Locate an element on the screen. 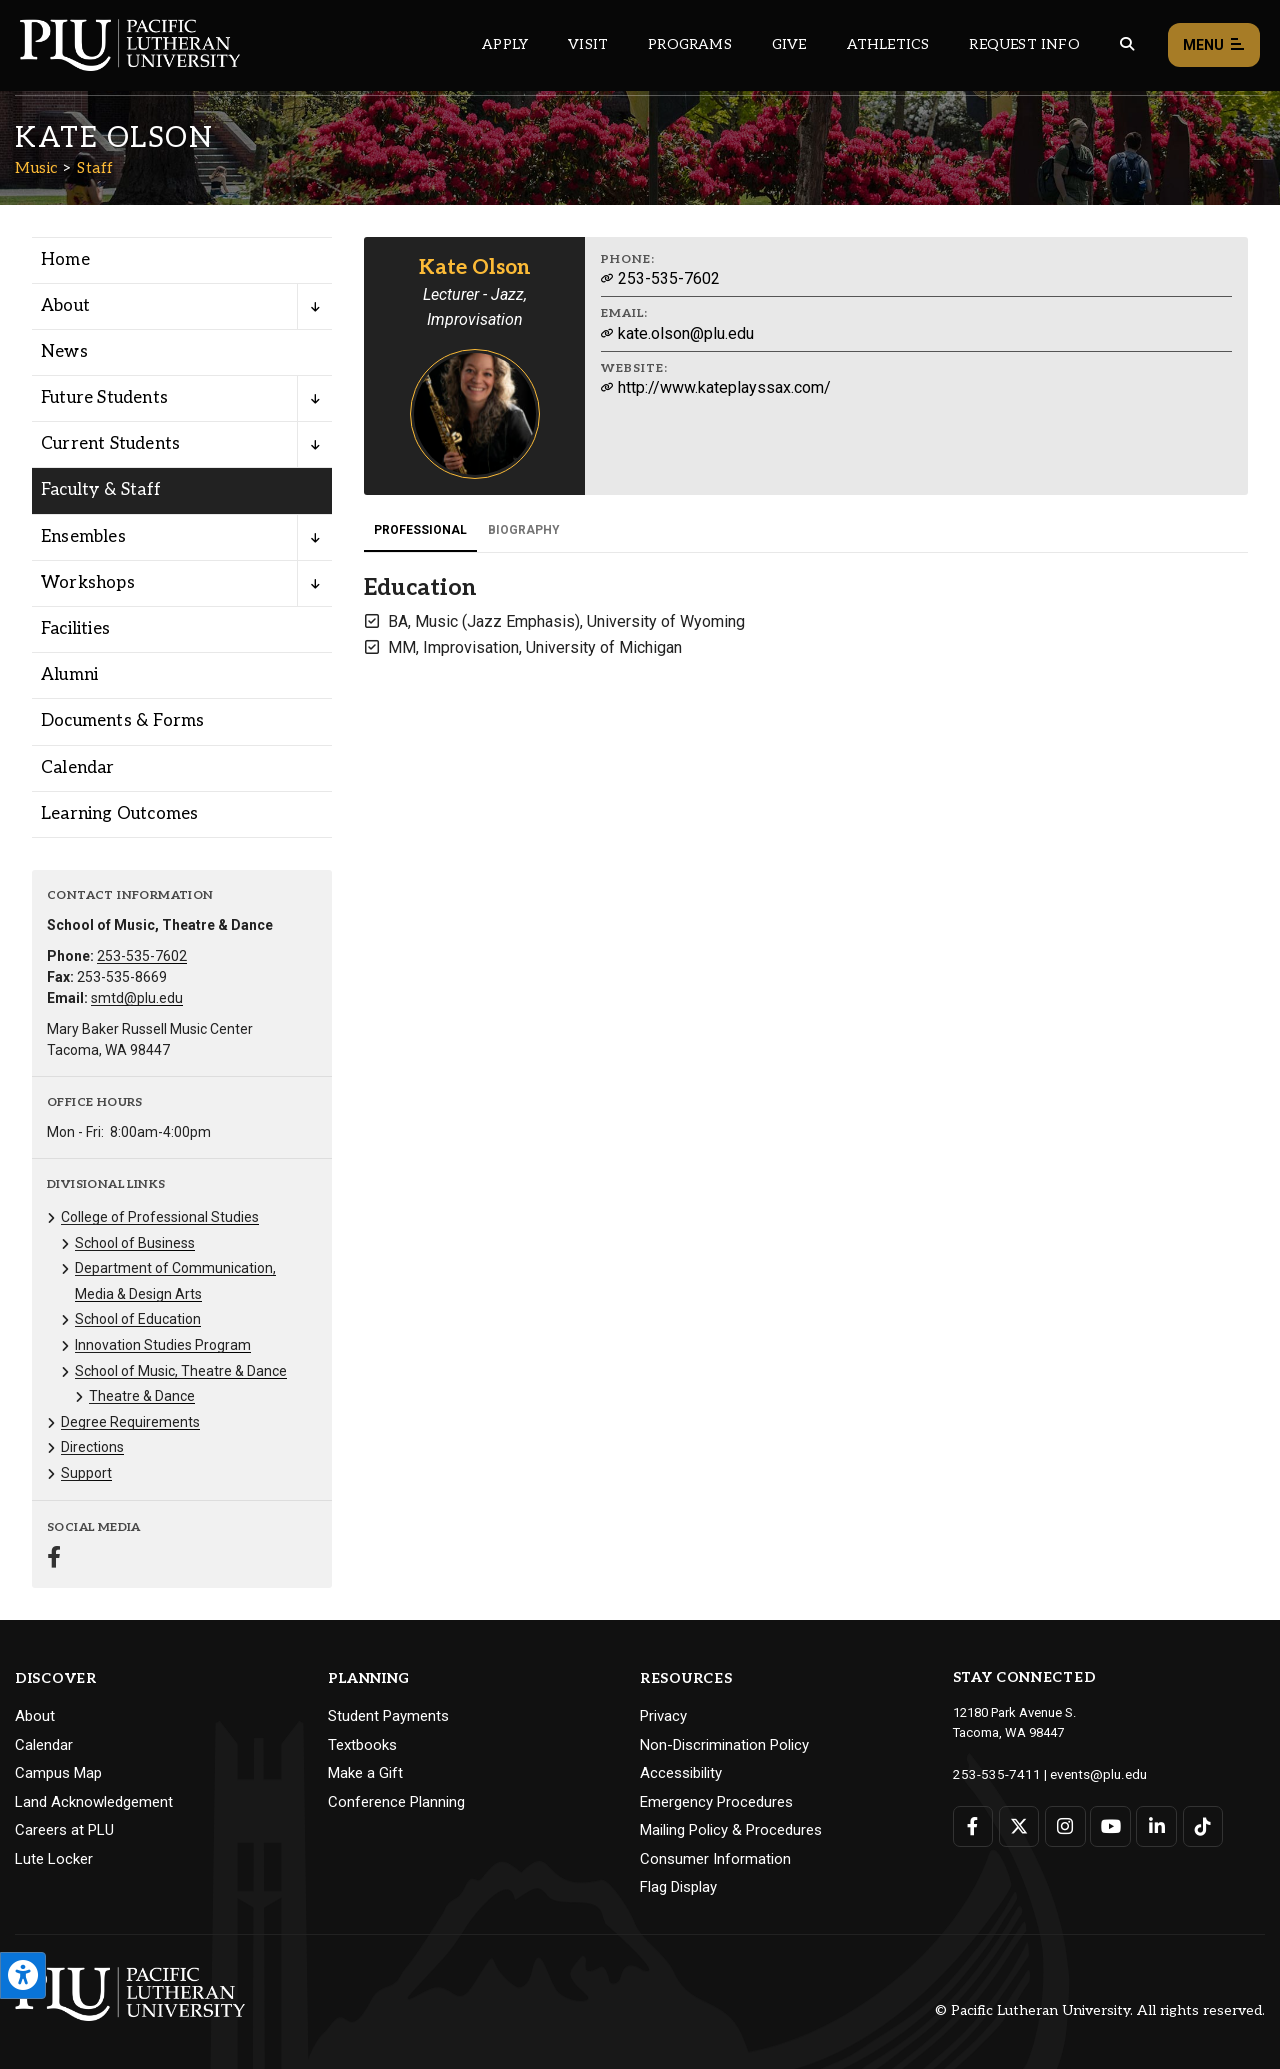 The image size is (1280, 2069). © Pacific Lutheran University. All rights reserved. is located at coordinates (1100, 2010).